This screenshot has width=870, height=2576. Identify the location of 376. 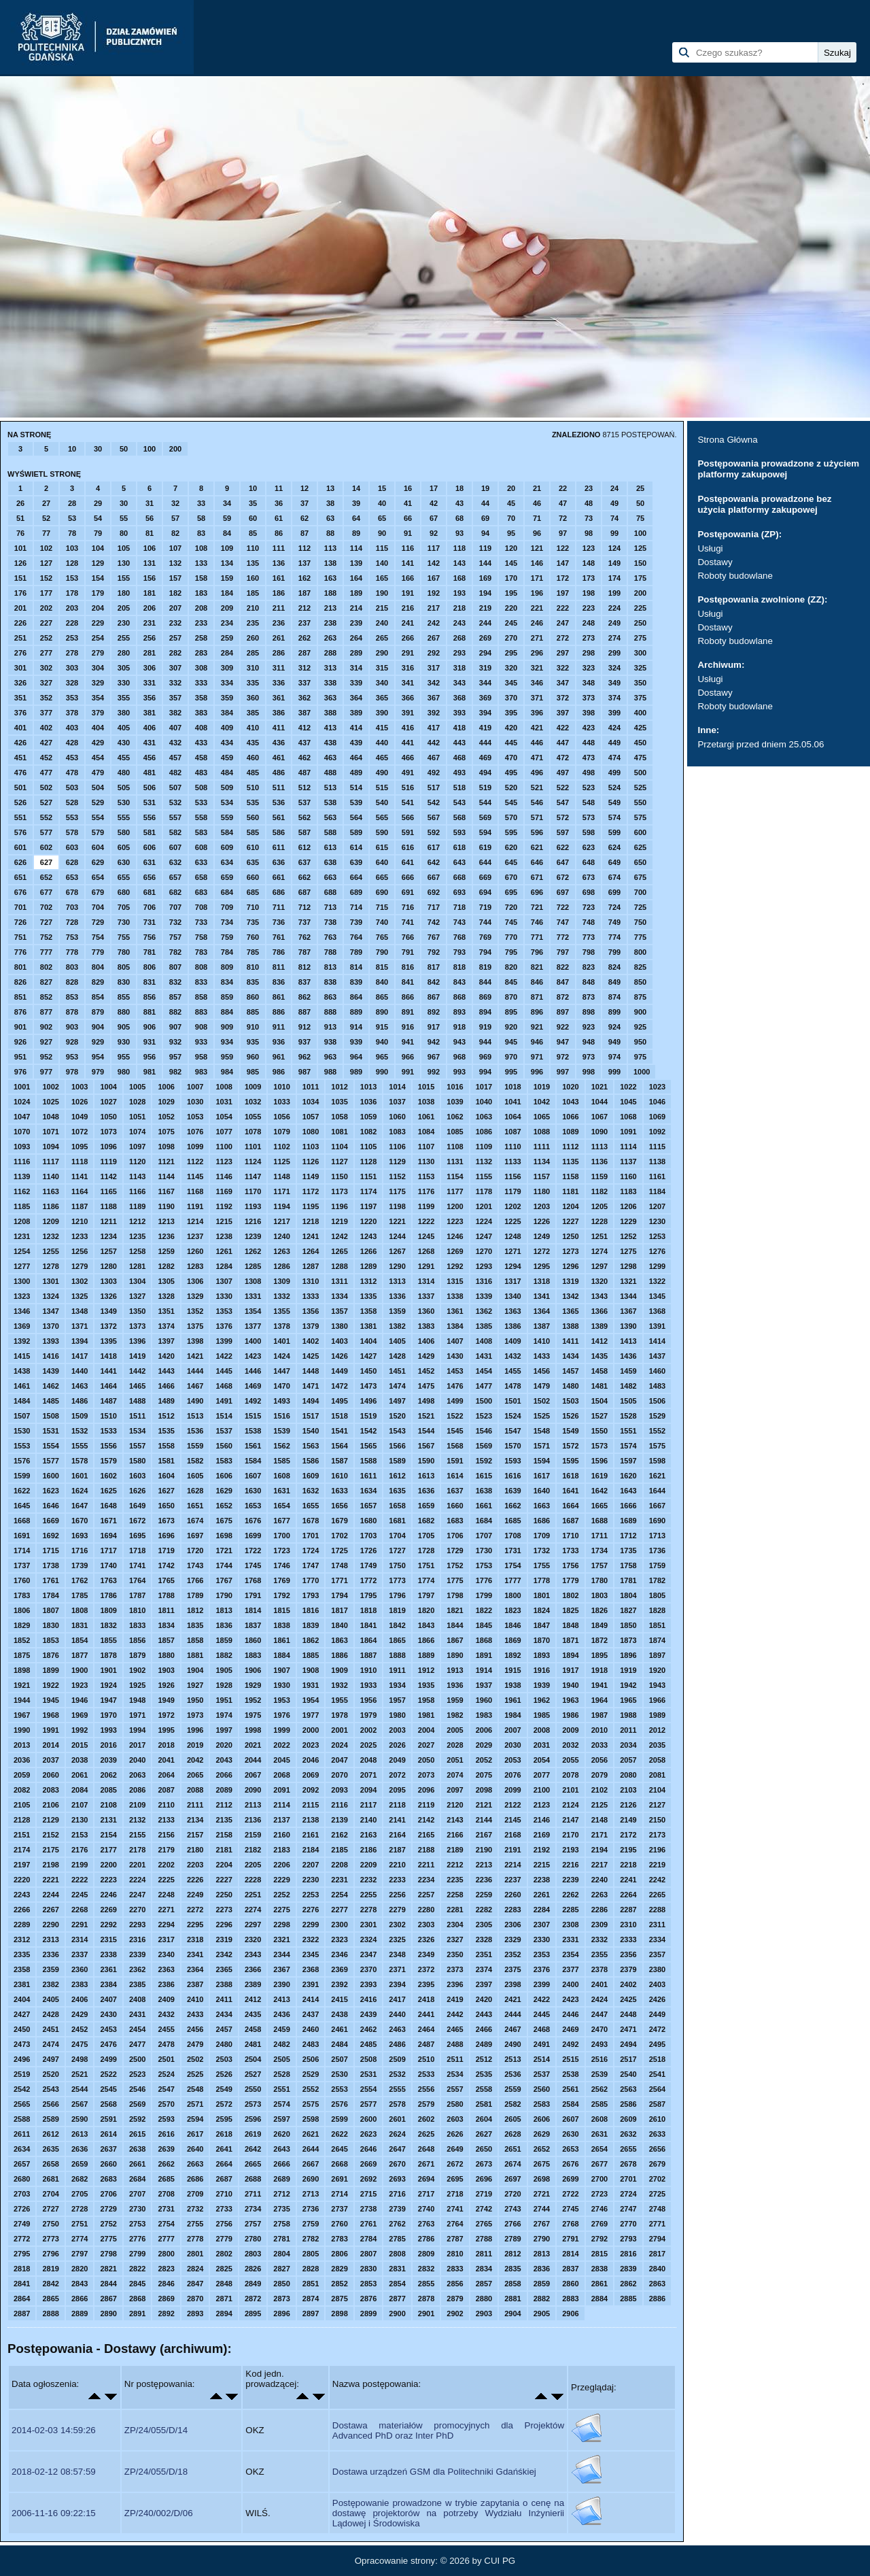
(20, 713).